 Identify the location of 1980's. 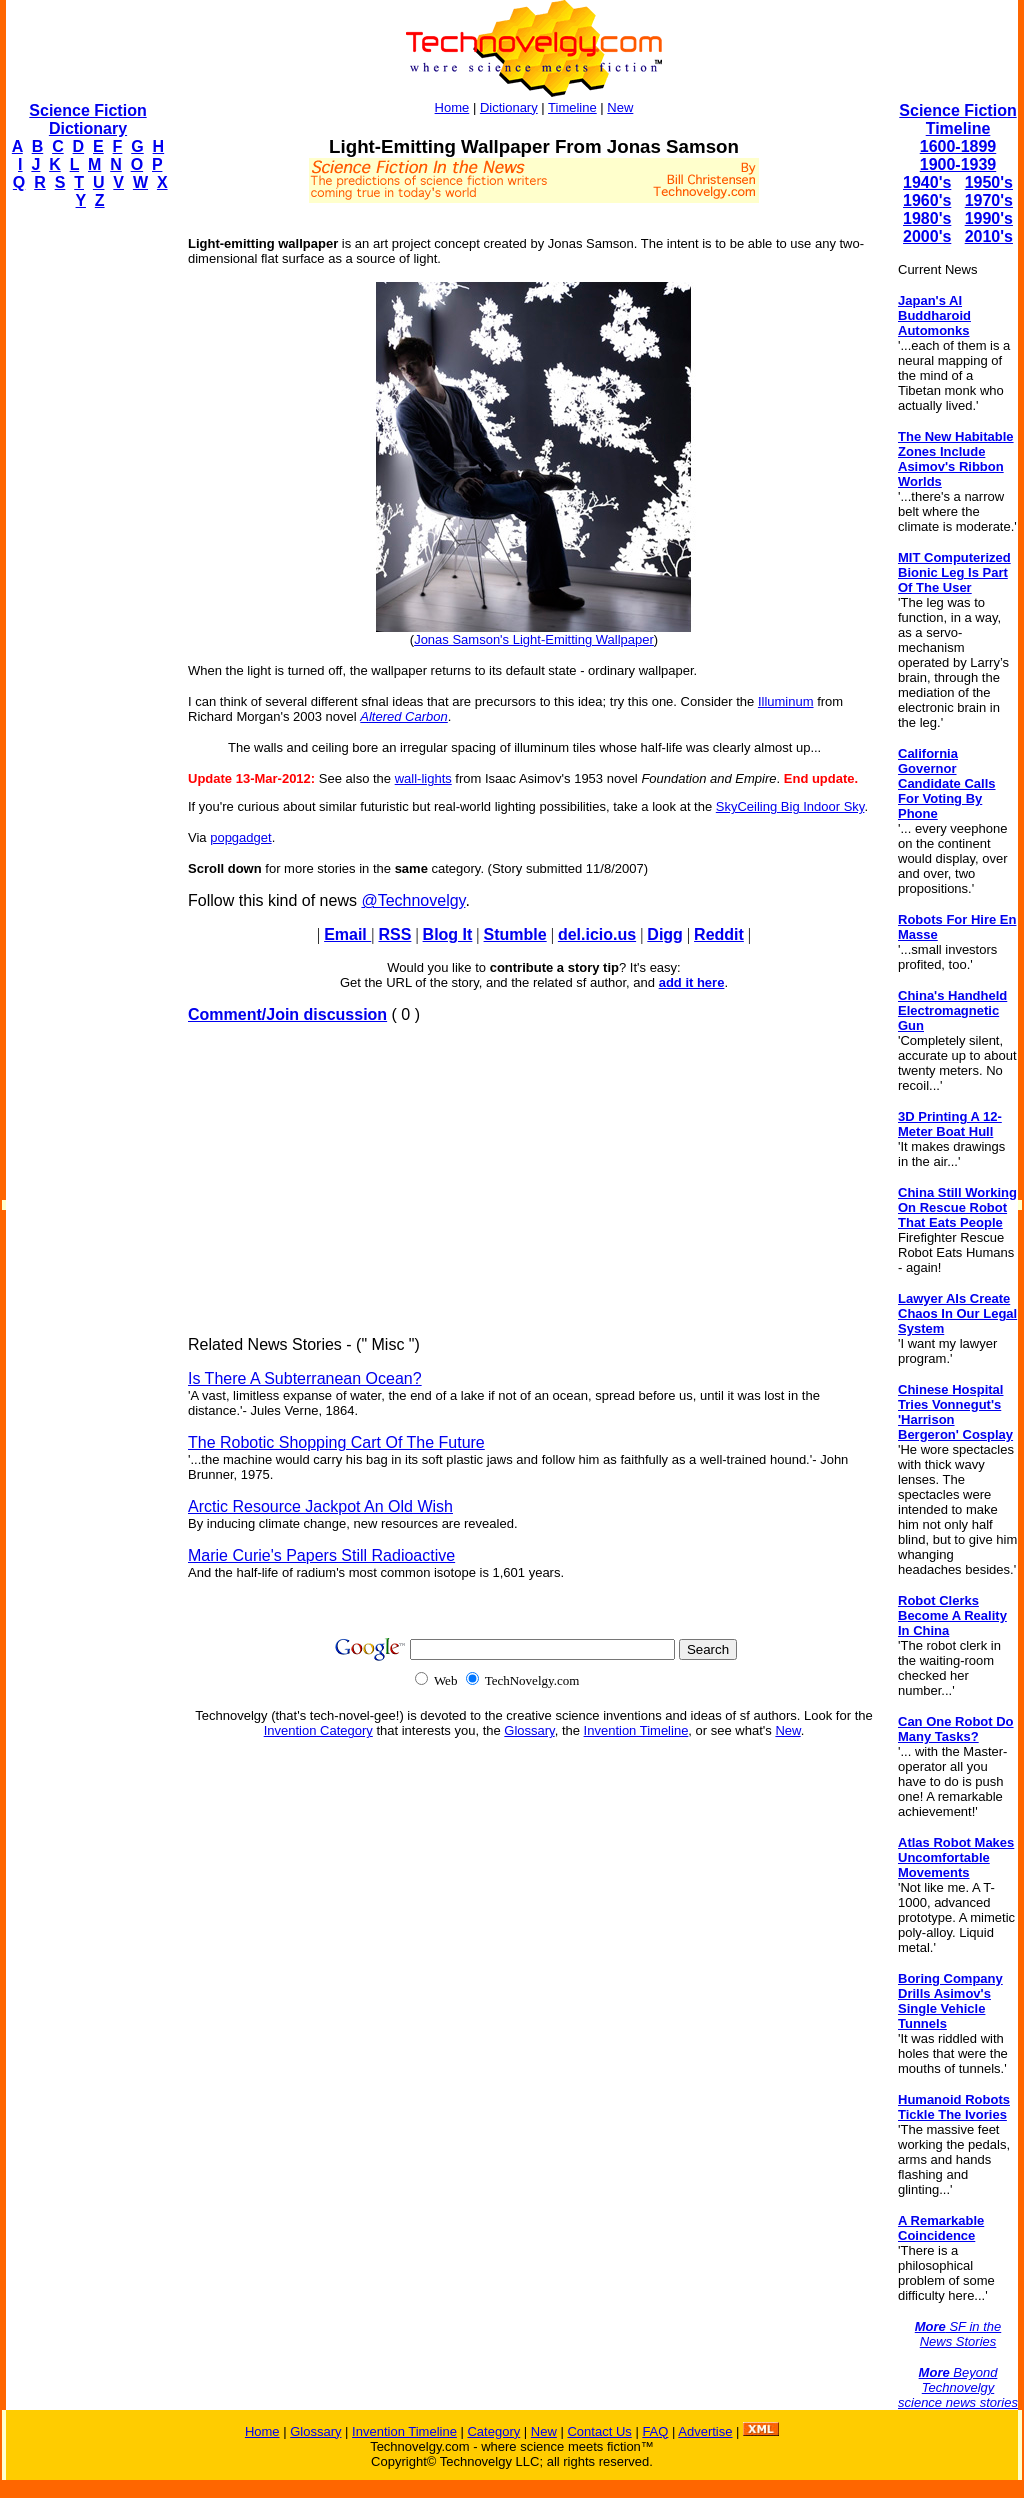
(927, 218).